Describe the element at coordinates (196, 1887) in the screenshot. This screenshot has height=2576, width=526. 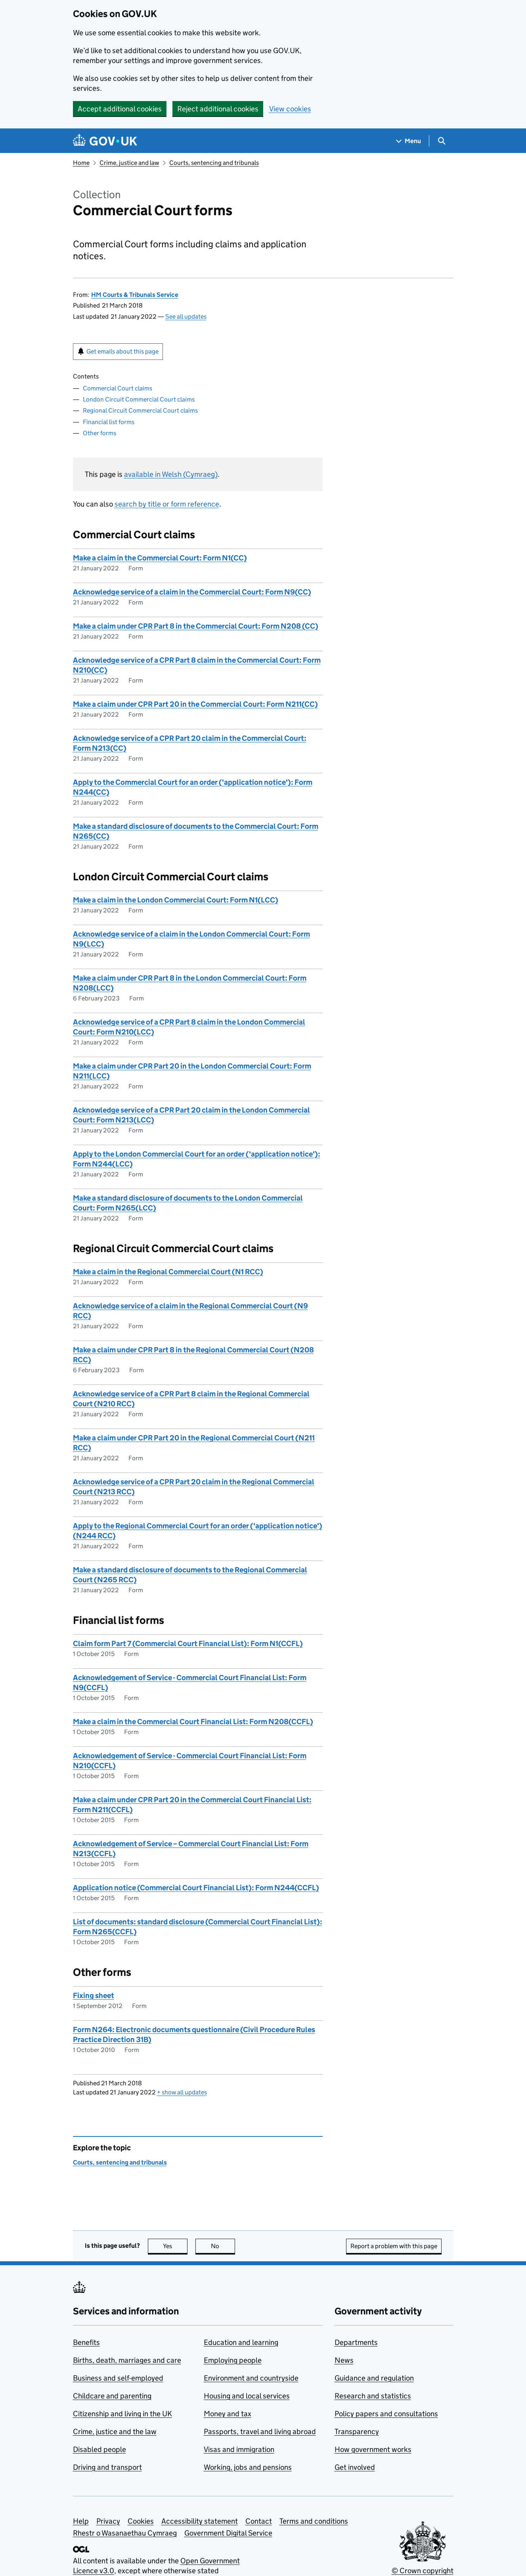
I see `Application notice (Commercial Court Financial List): Form N244(CCFL)` at that location.